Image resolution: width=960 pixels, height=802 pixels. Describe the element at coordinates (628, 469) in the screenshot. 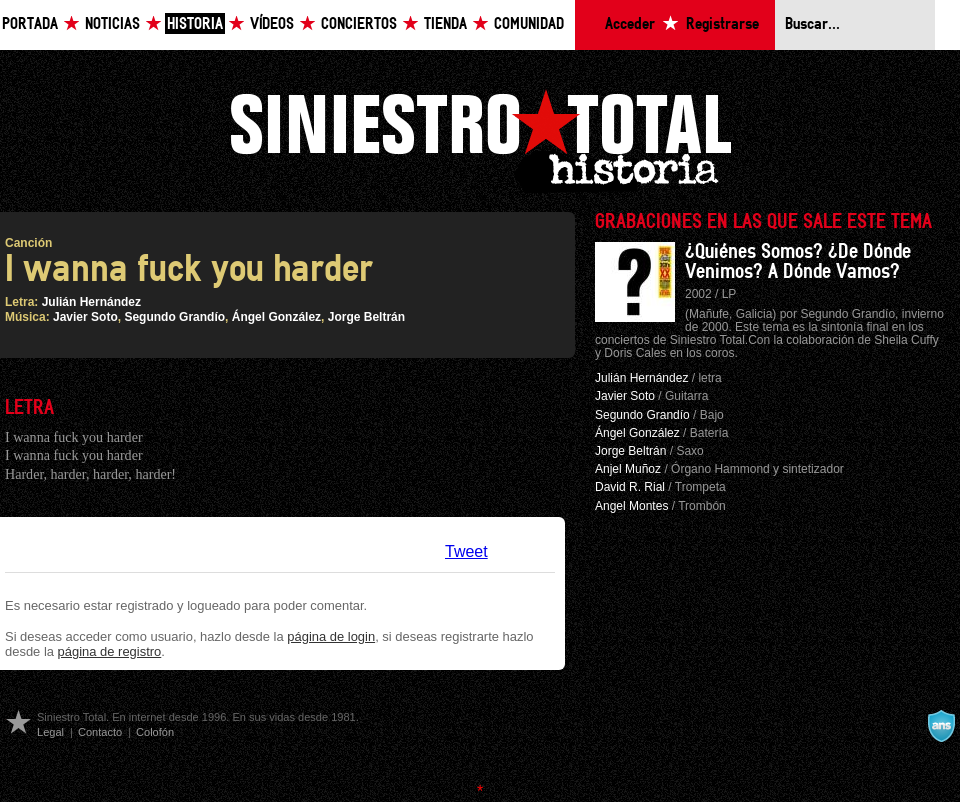

I see `Anjel Muñoz` at that location.